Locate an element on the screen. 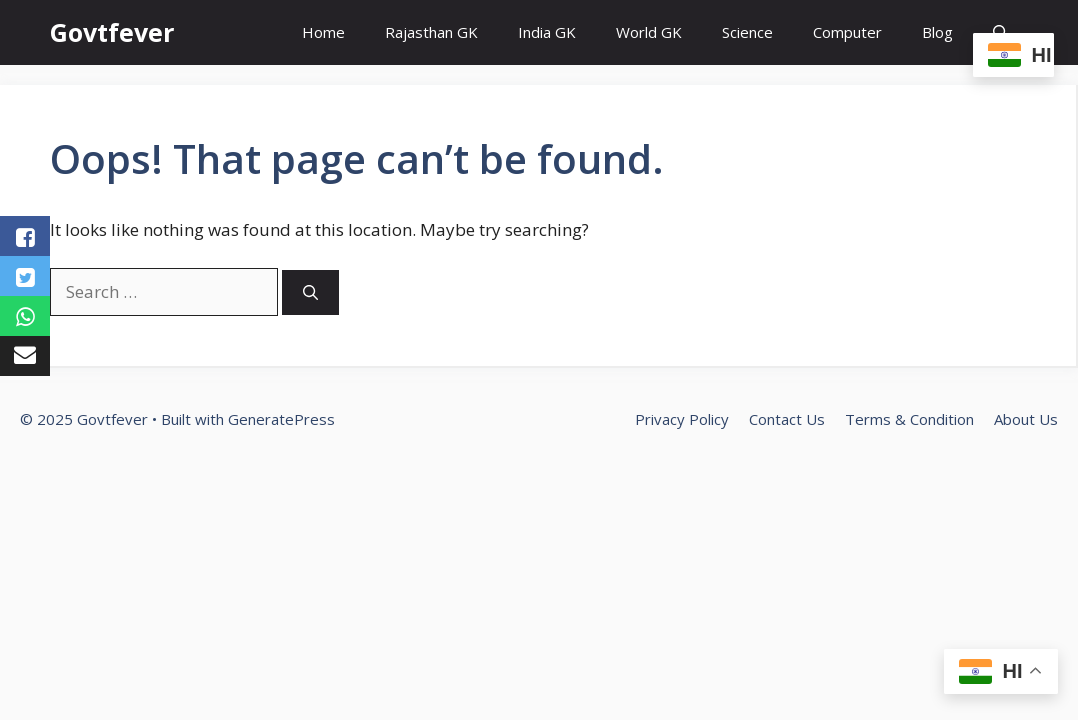 The image size is (1078, 720). Rajasthan GK is located at coordinates (431, 32).